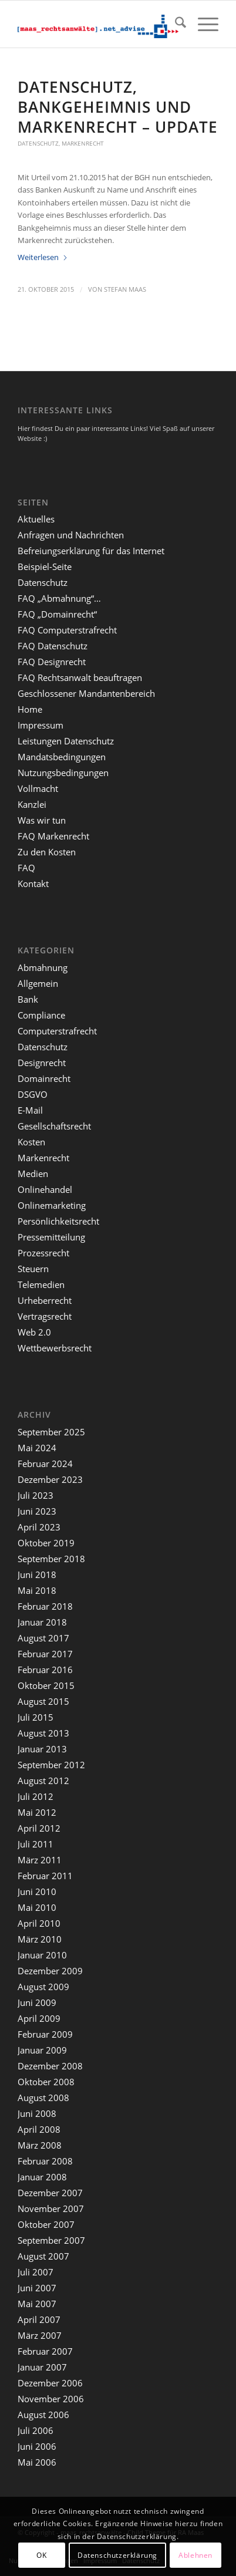  Describe the element at coordinates (55, 1348) in the screenshot. I see `Wettbewerbsrecht` at that location.